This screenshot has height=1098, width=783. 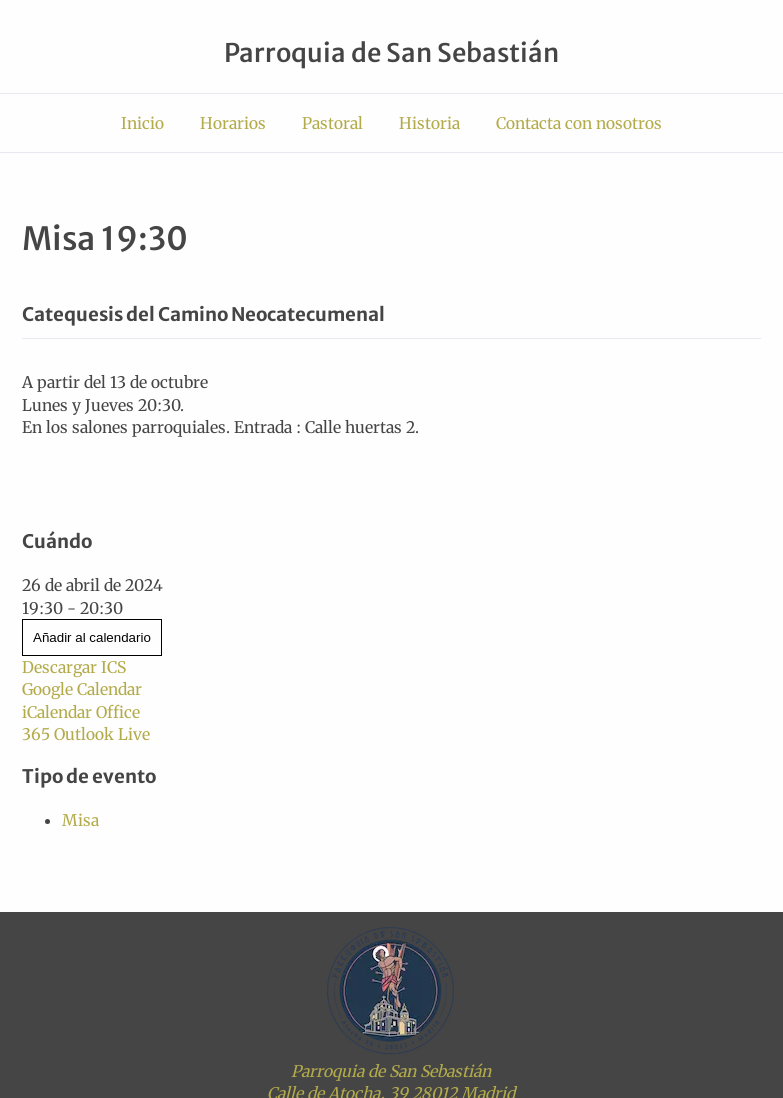 What do you see at coordinates (92, 637) in the screenshot?
I see `Añadir al calendario` at bounding box center [92, 637].